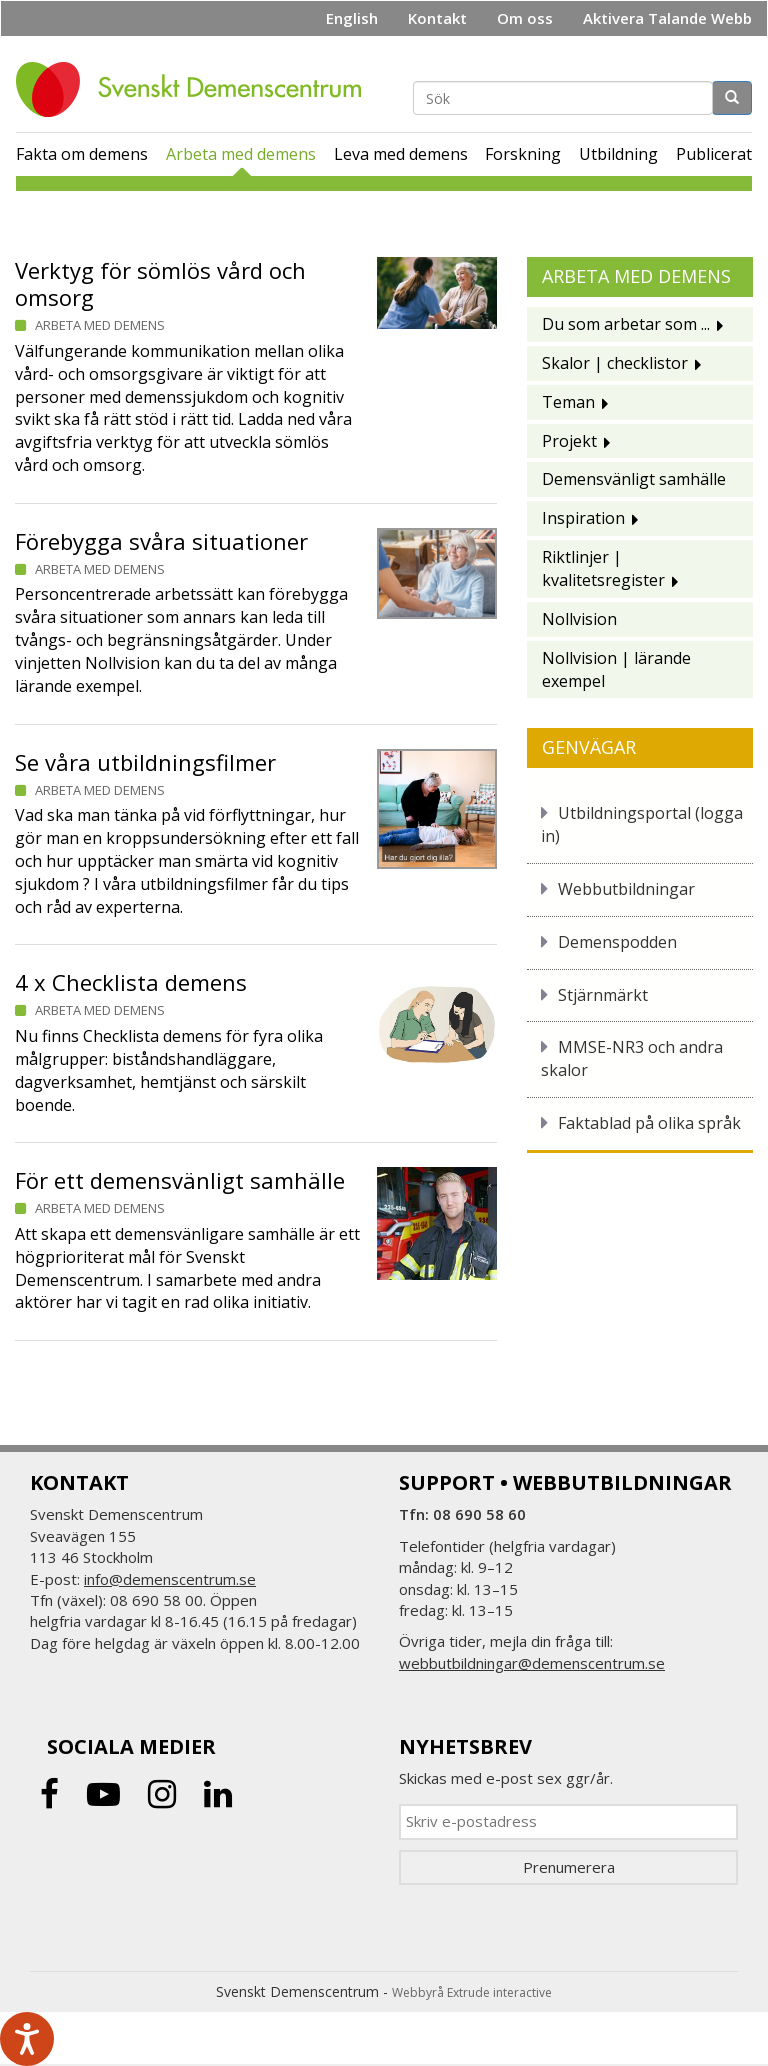  What do you see at coordinates (472, 1992) in the screenshot?
I see `Webbyrå Extrude interactive` at bounding box center [472, 1992].